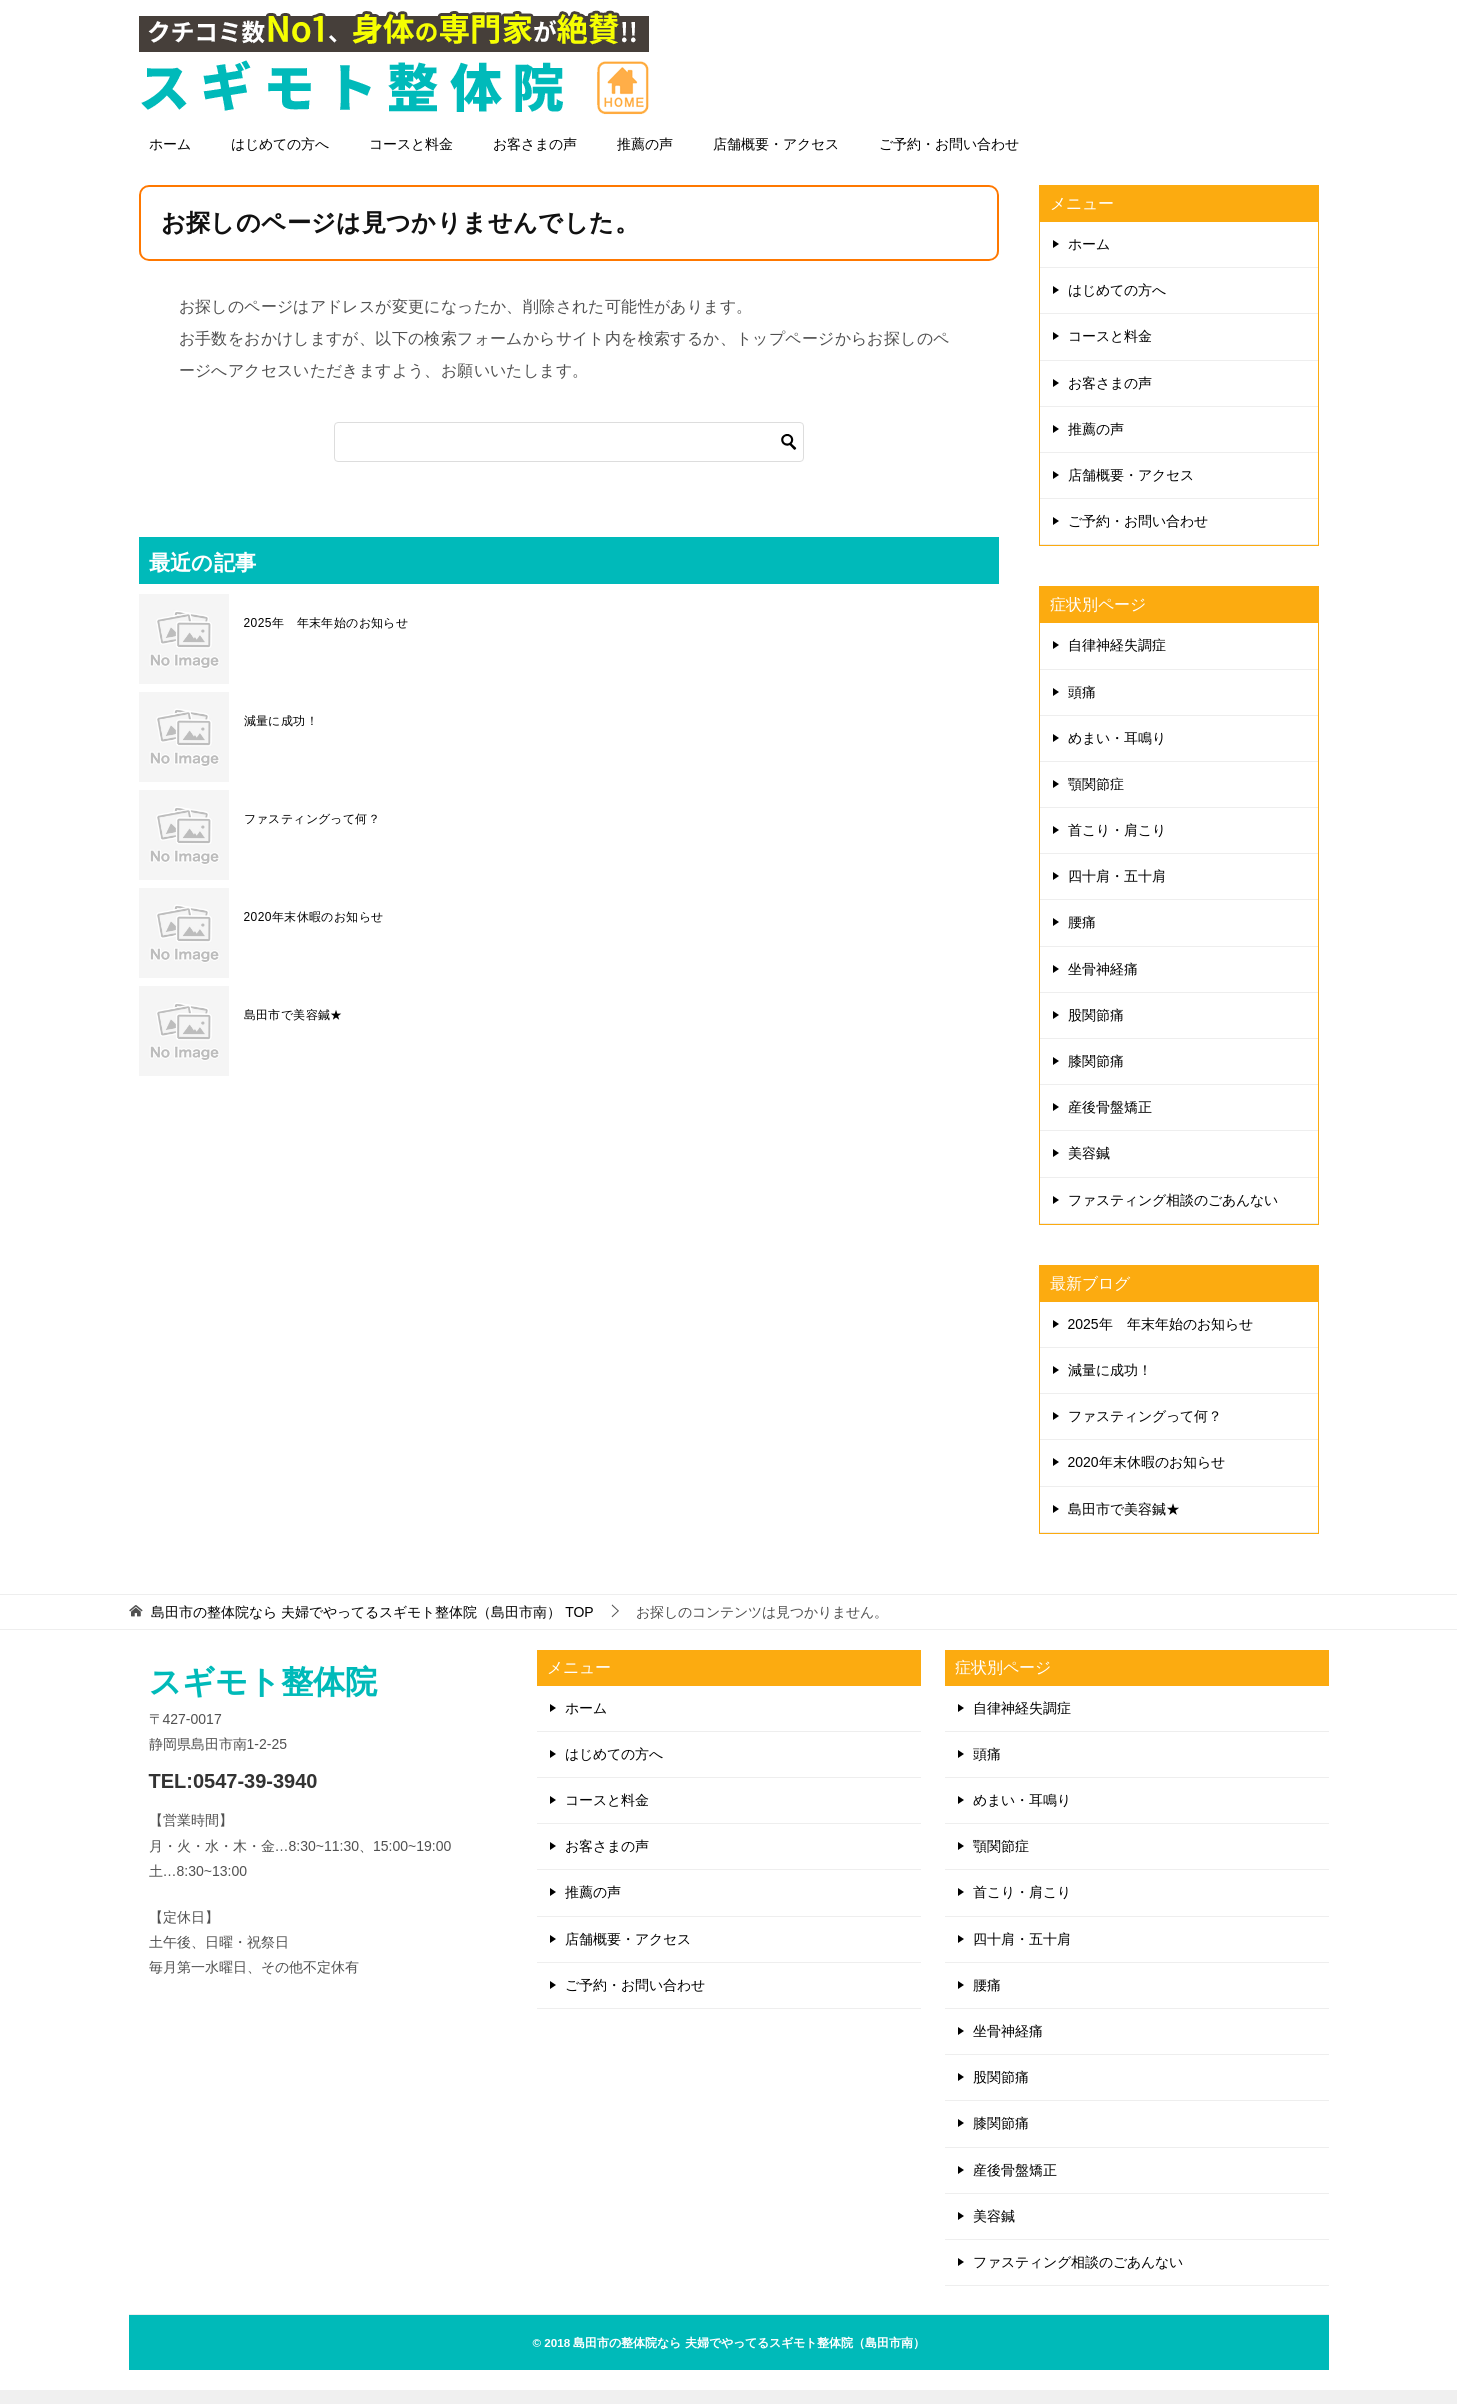 This screenshot has width=1457, height=2404. Describe the element at coordinates (280, 158) in the screenshot. I see `はじめての方へ` at that location.